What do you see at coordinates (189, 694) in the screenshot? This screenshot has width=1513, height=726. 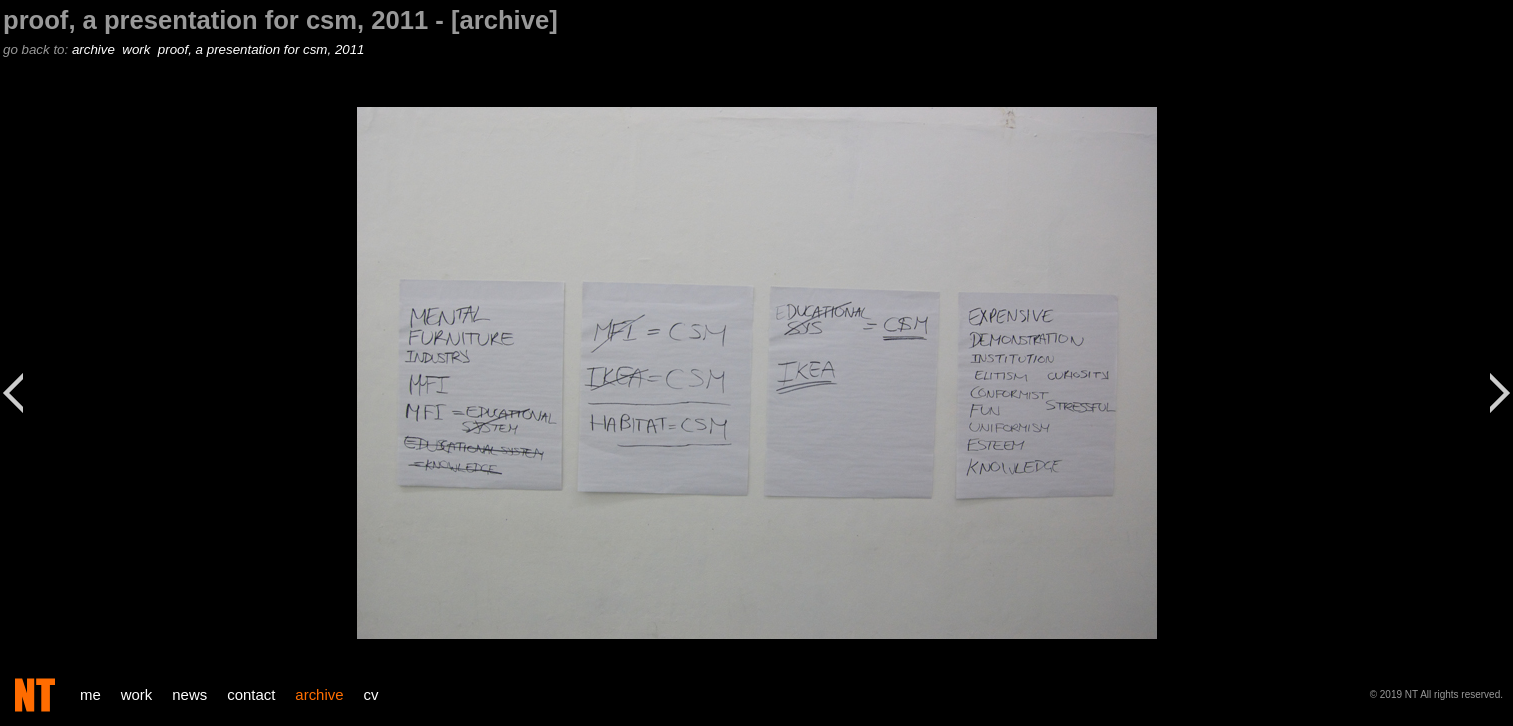 I see `news` at bounding box center [189, 694].